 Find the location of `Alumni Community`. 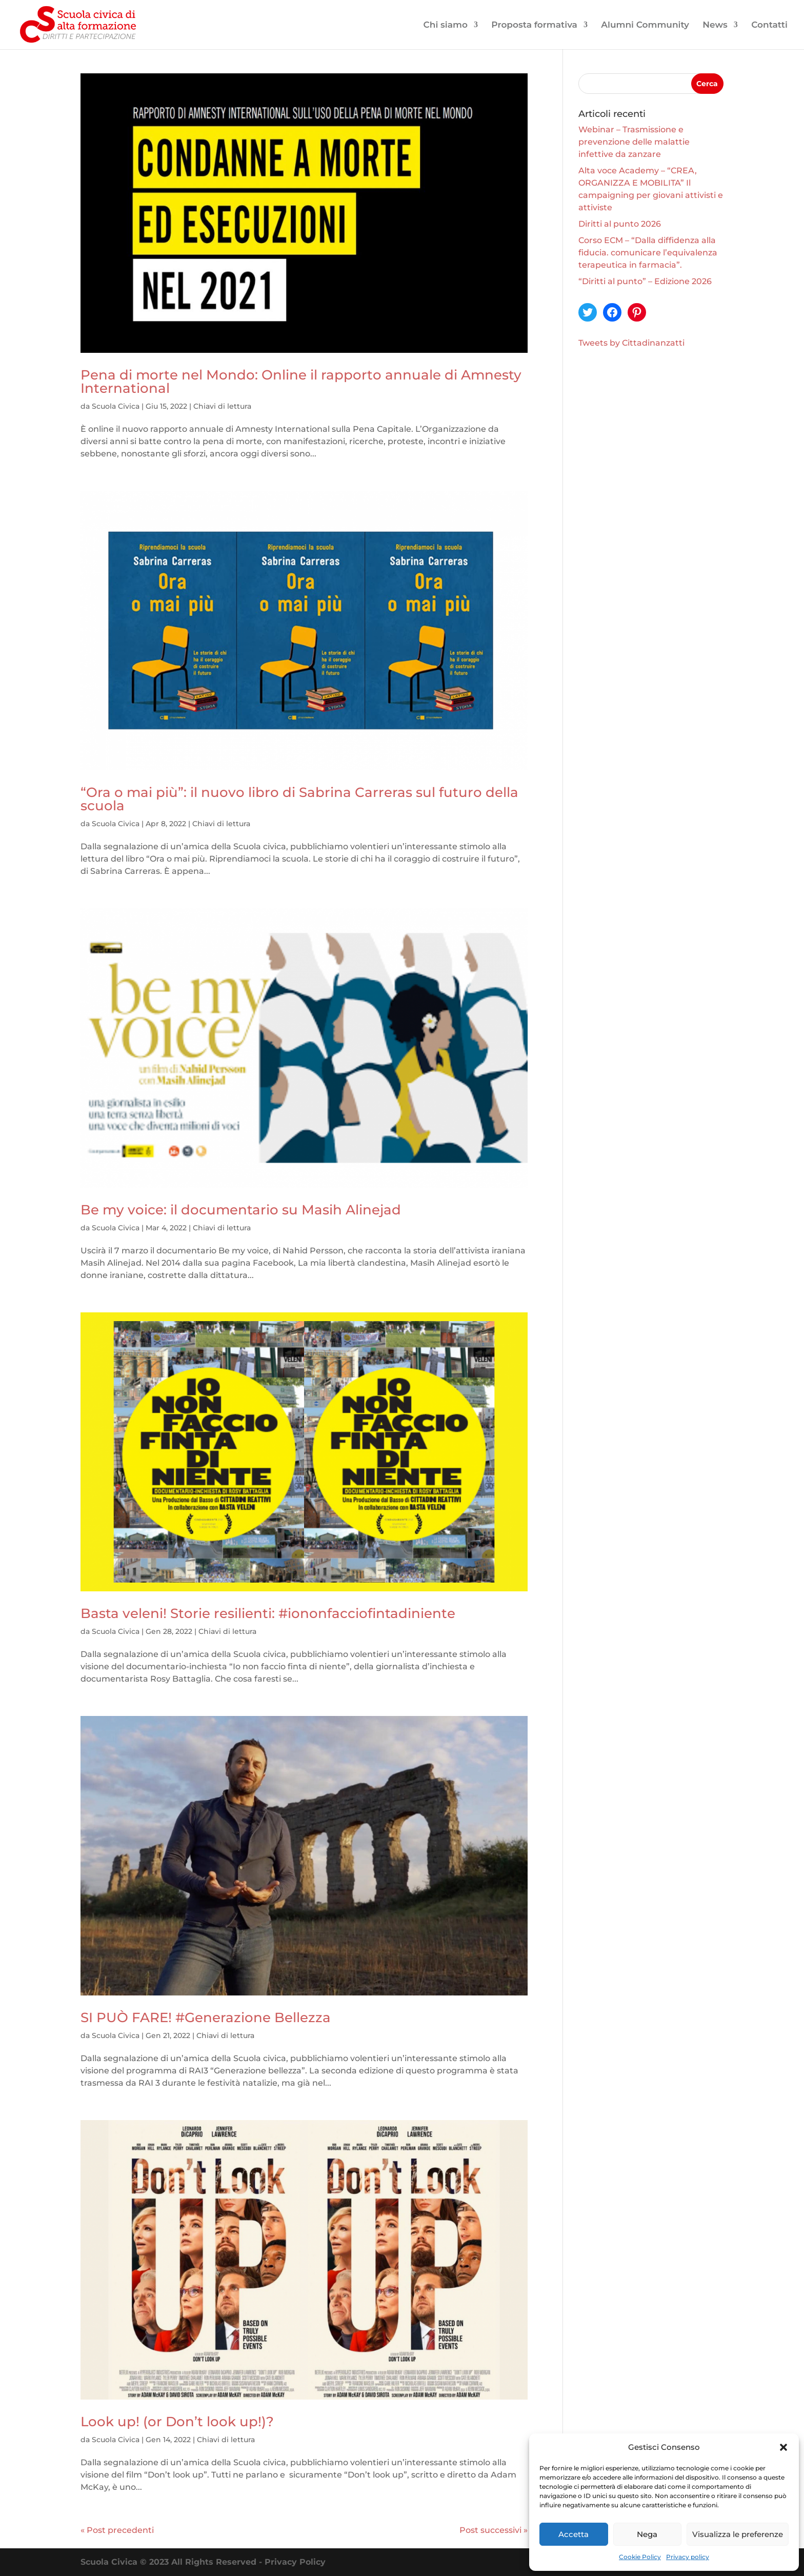

Alumni Community is located at coordinates (645, 25).